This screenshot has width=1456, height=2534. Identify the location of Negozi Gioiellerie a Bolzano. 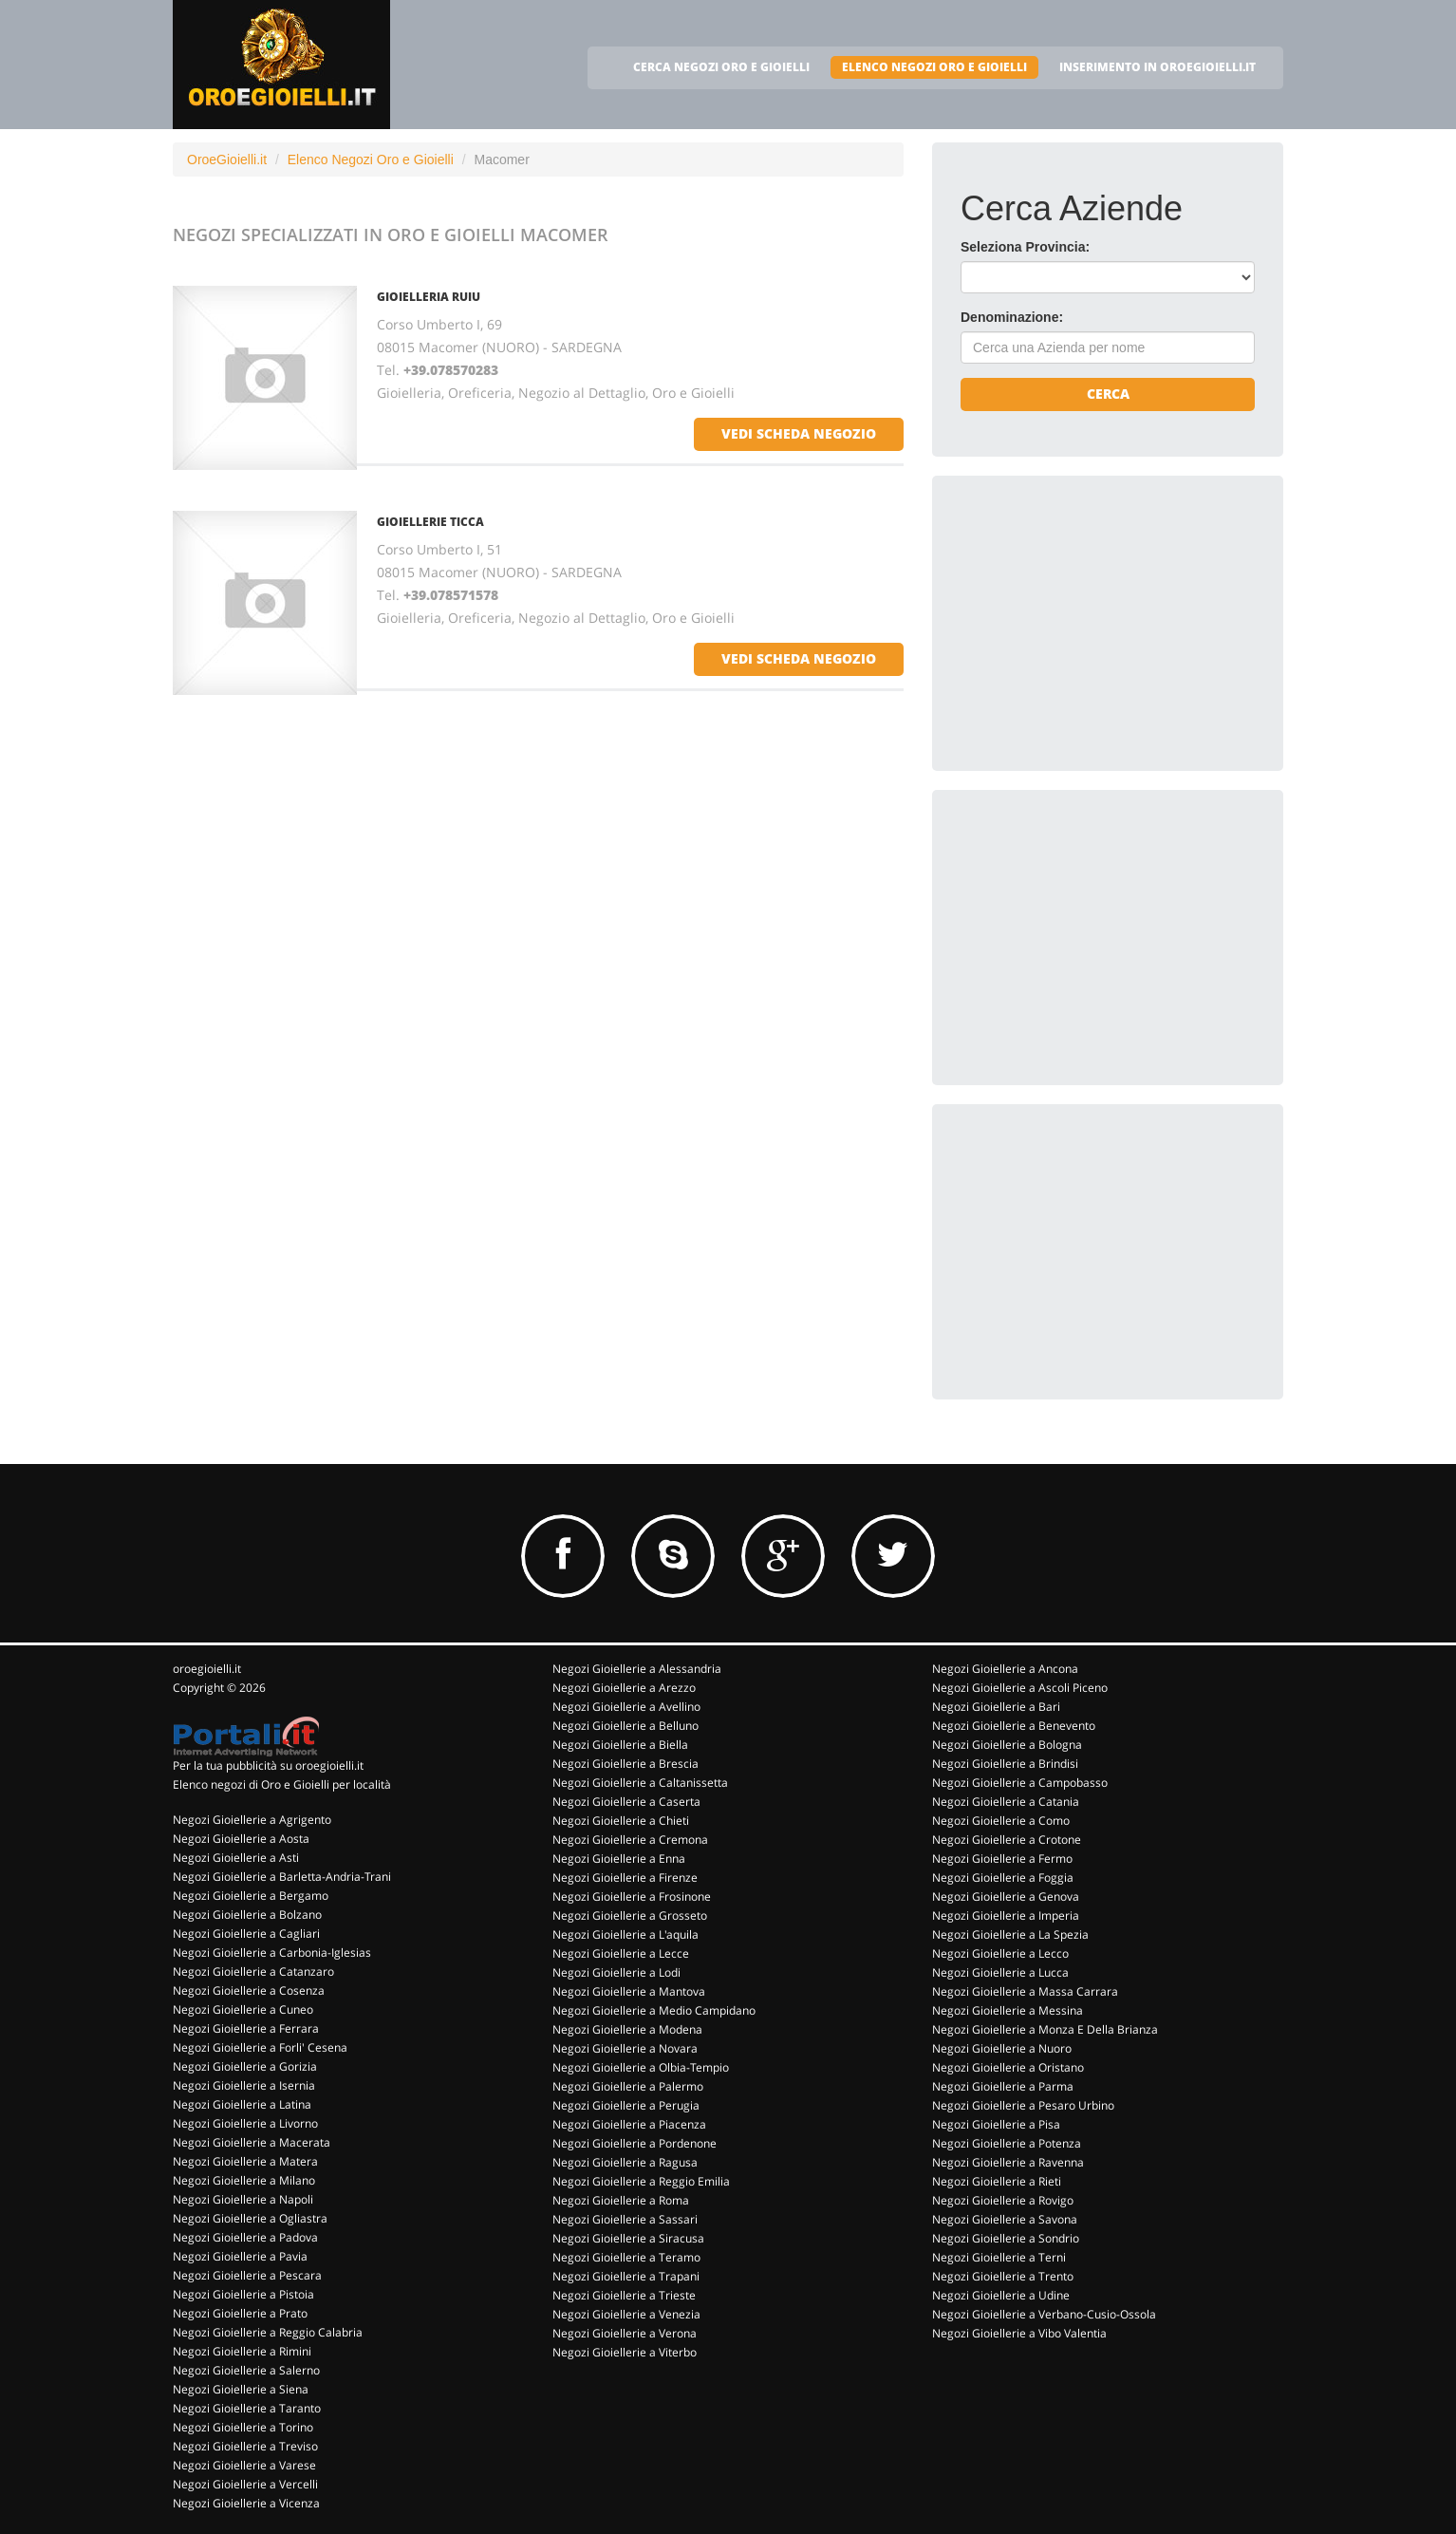
(247, 1914).